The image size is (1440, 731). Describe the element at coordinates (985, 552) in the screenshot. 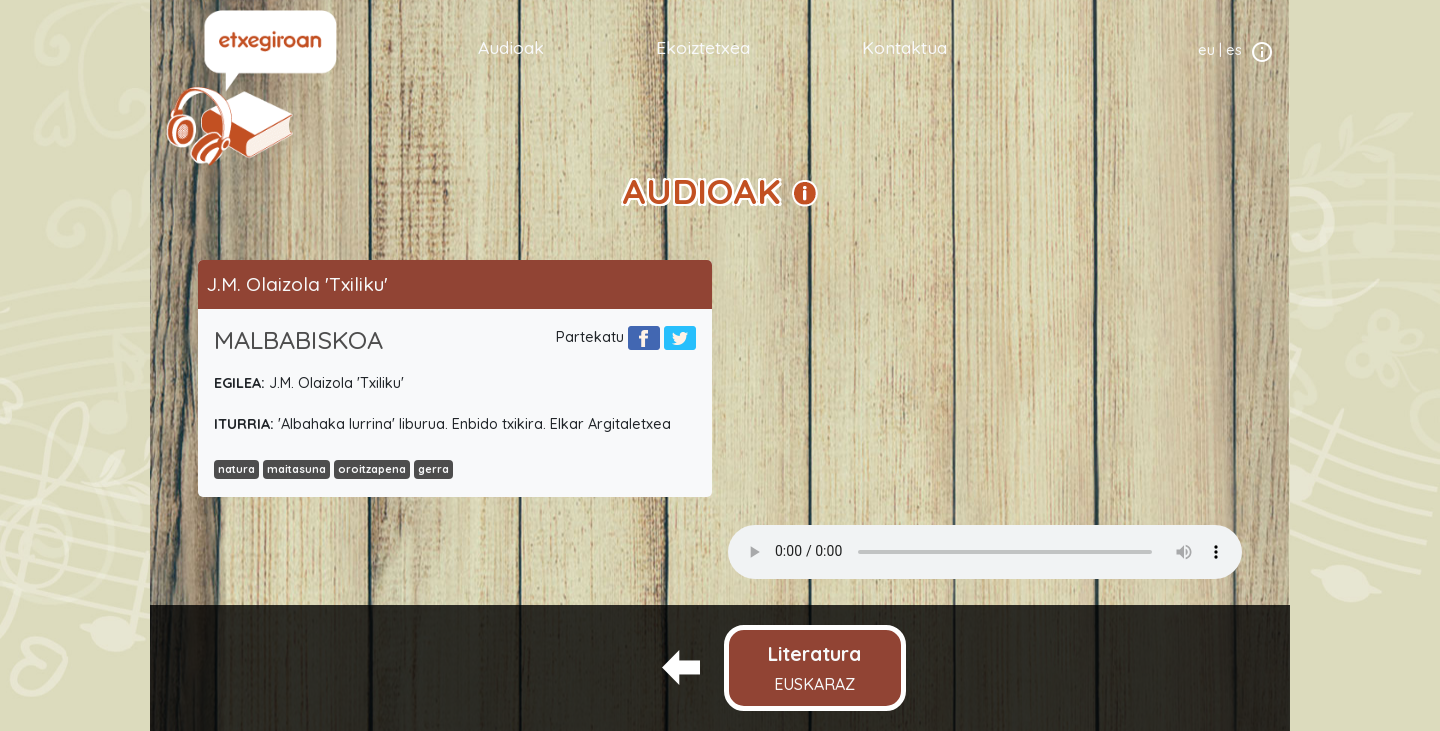

I see `Your browser does not support the audio element.` at that location.